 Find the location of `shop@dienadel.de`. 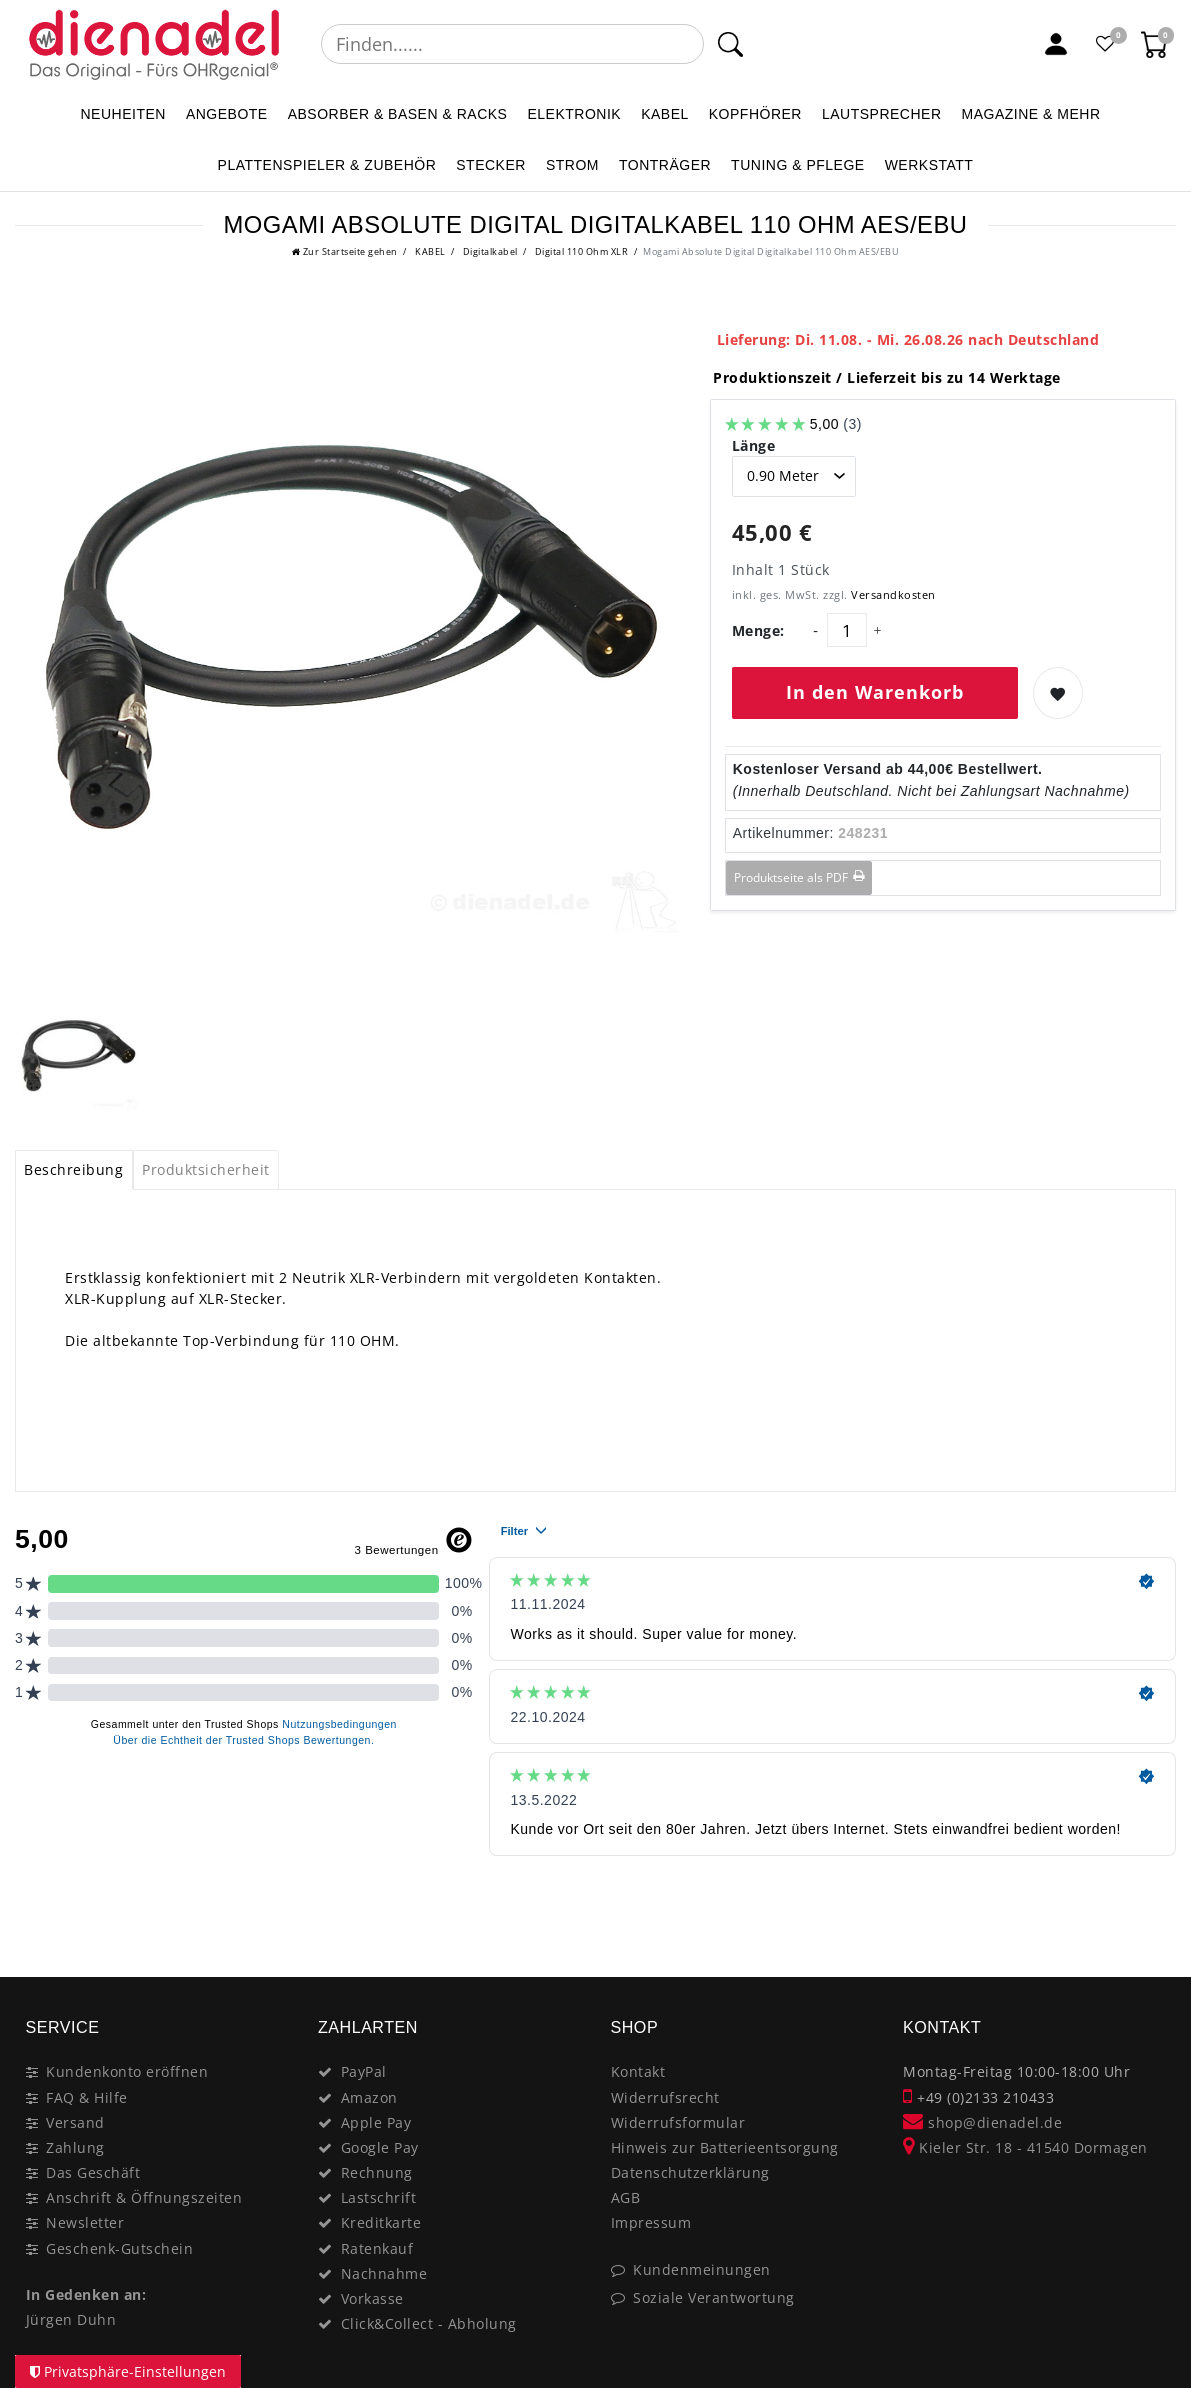

shop@dienadel.de is located at coordinates (982, 2122).